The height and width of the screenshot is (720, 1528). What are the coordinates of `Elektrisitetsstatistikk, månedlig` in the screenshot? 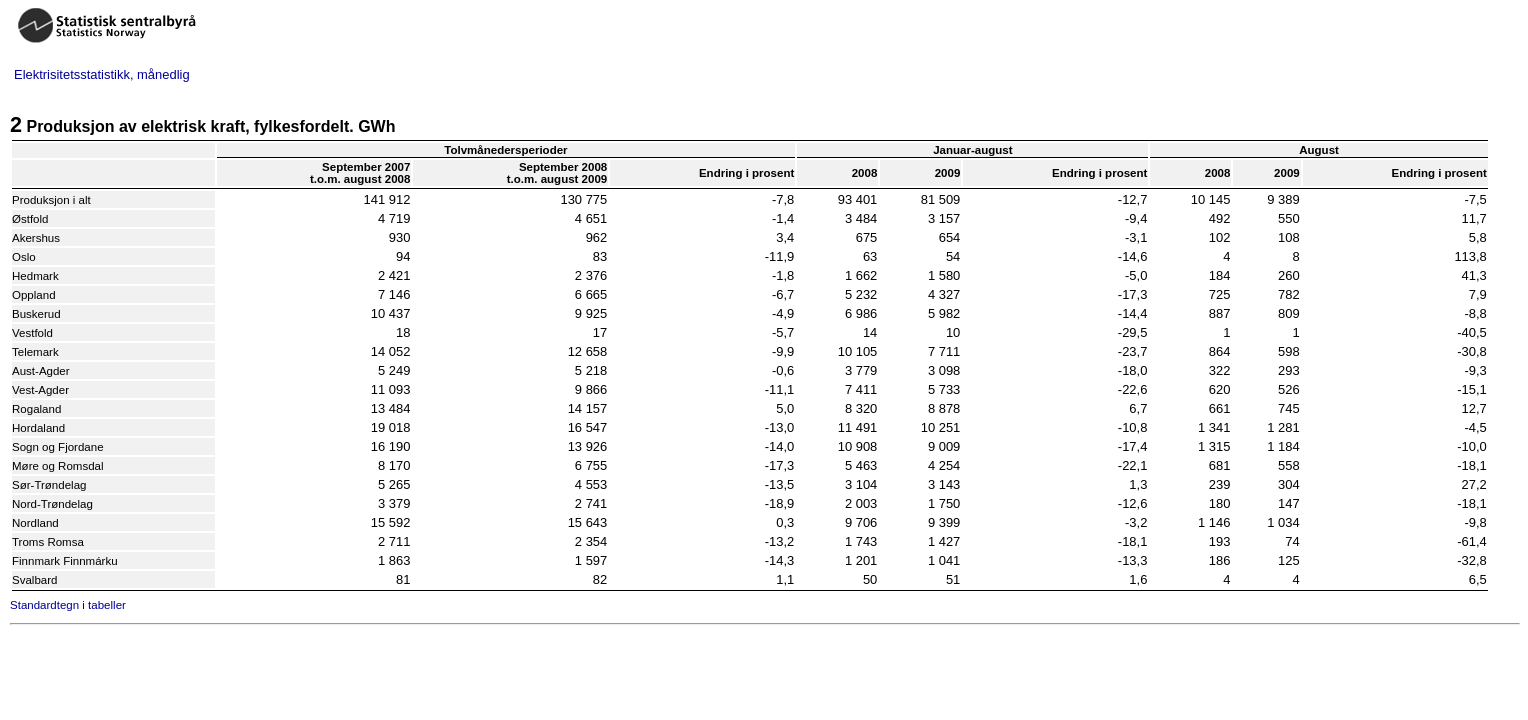 It's located at (102, 74).